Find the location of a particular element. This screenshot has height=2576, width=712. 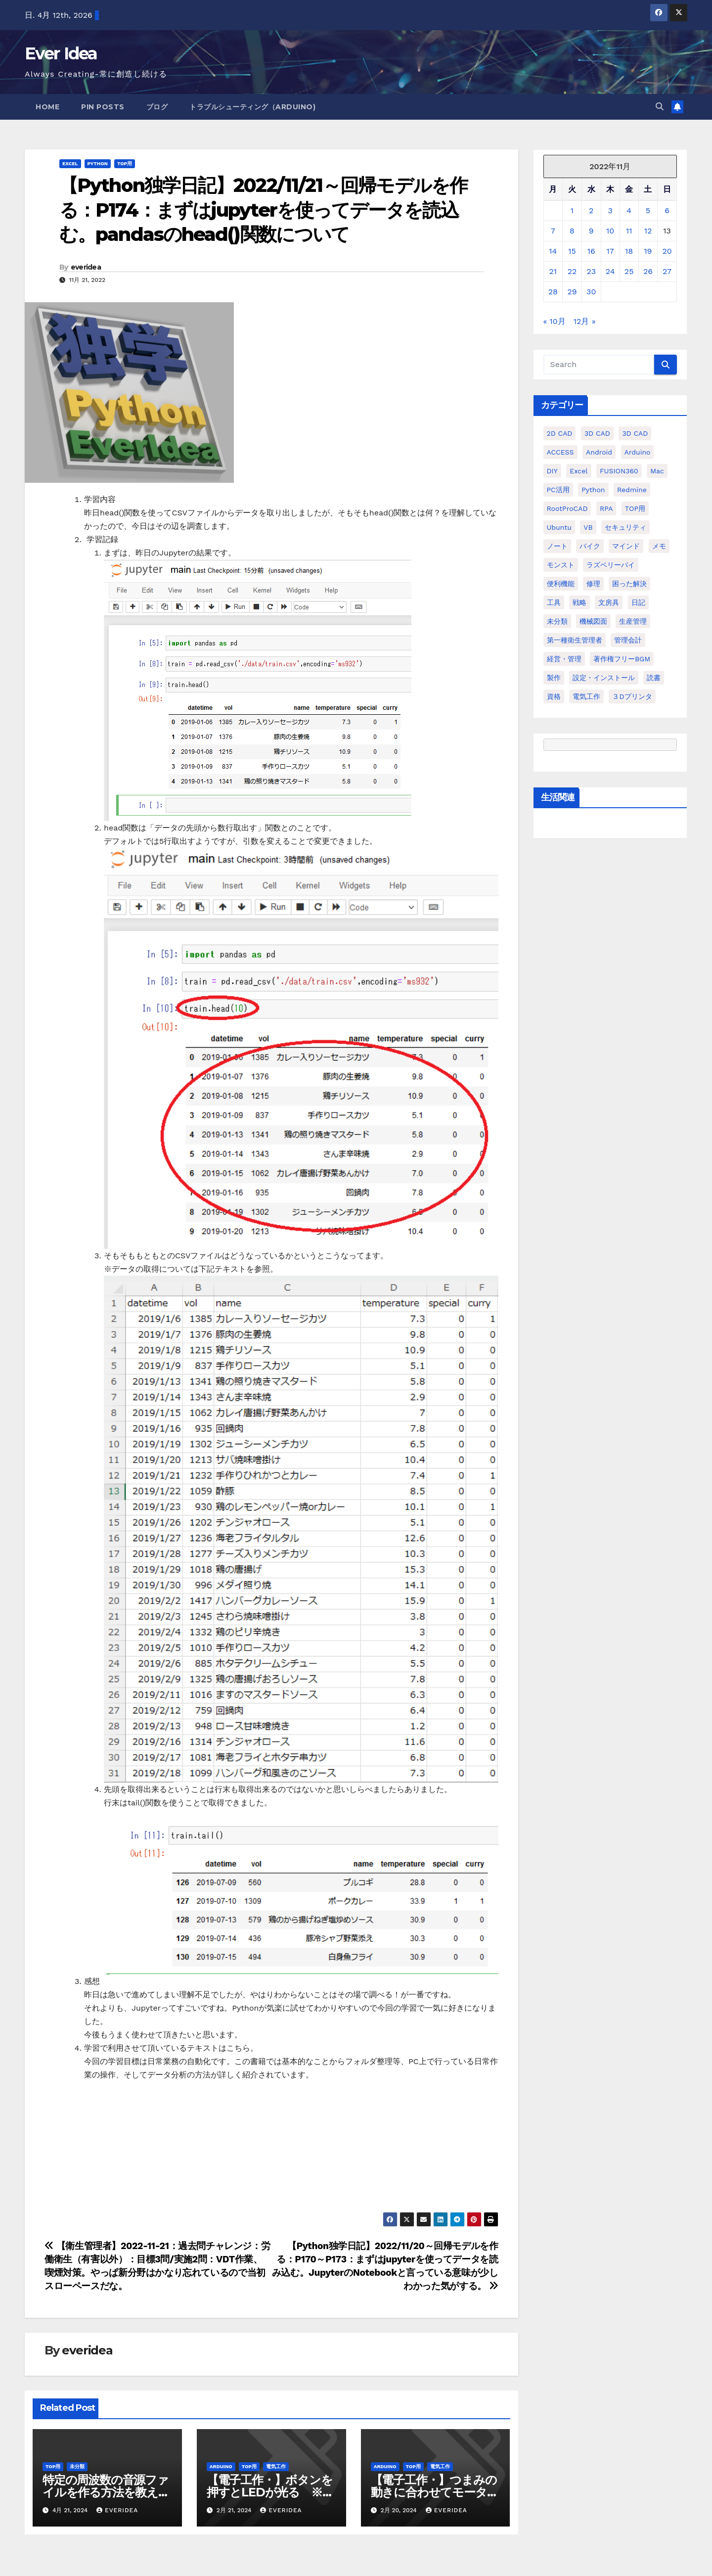

21 [2022年11月21日 に投稿を公開] is located at coordinates (553, 271).